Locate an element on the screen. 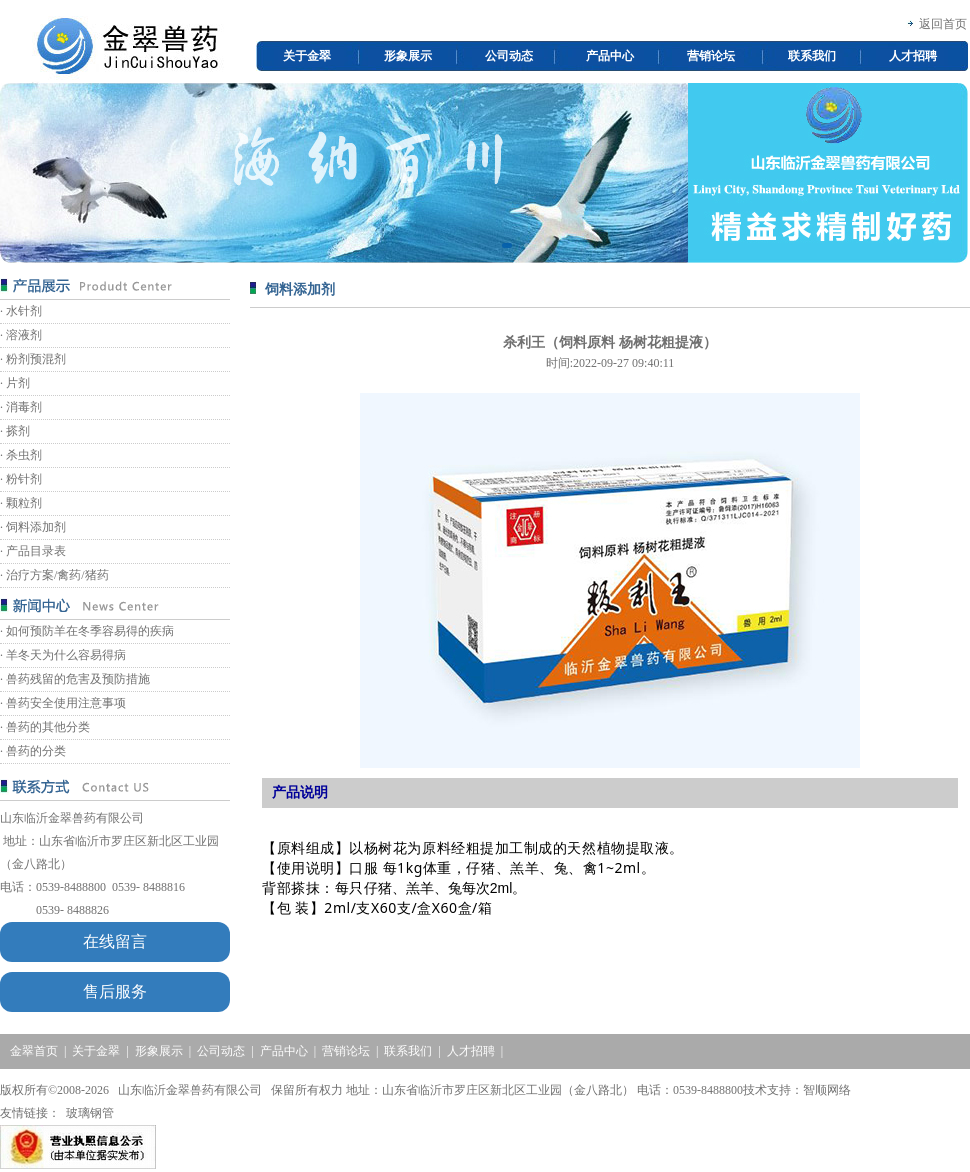  · 兽药安全使用注意事项 is located at coordinates (63, 703).